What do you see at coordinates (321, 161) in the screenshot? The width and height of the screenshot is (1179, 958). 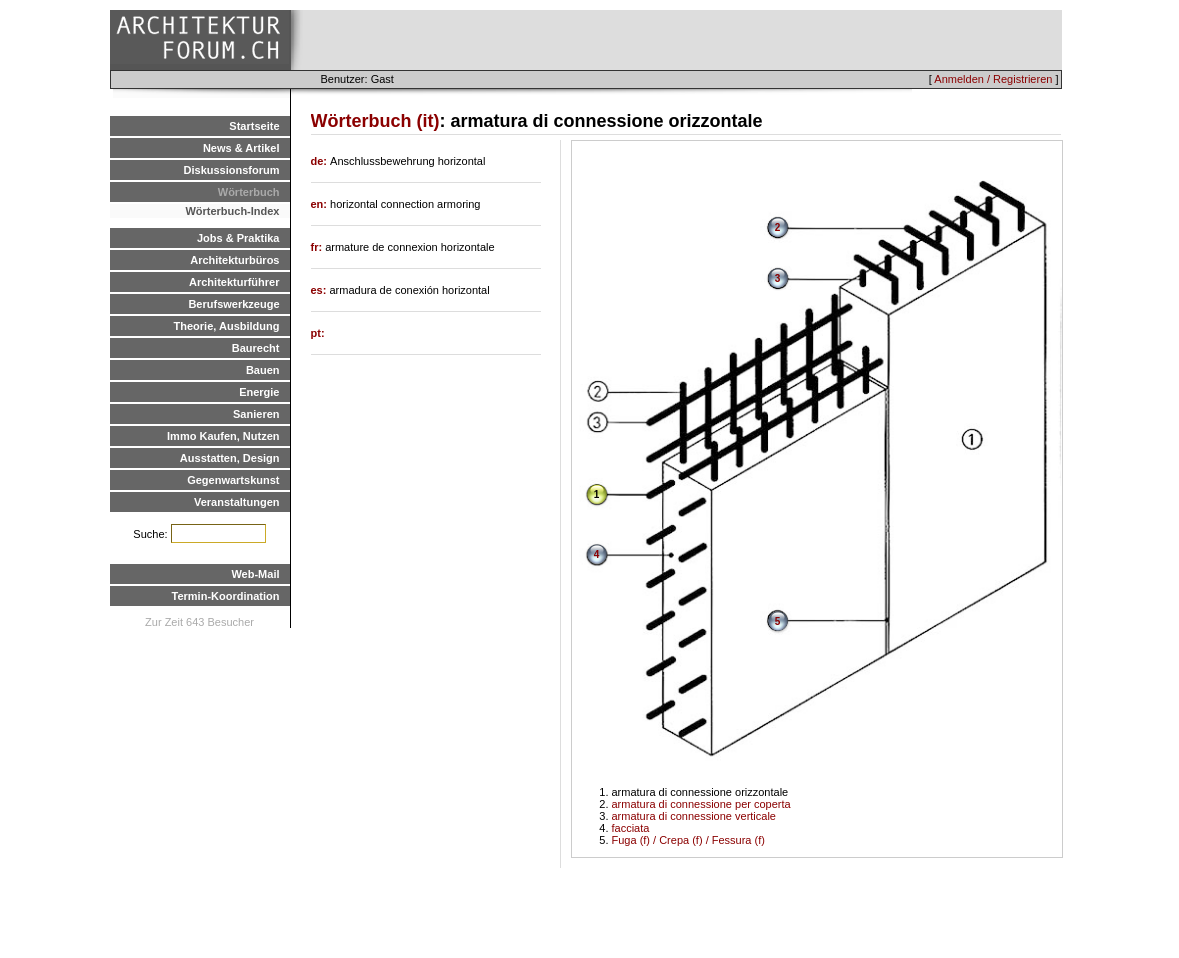 I see `de:` at bounding box center [321, 161].